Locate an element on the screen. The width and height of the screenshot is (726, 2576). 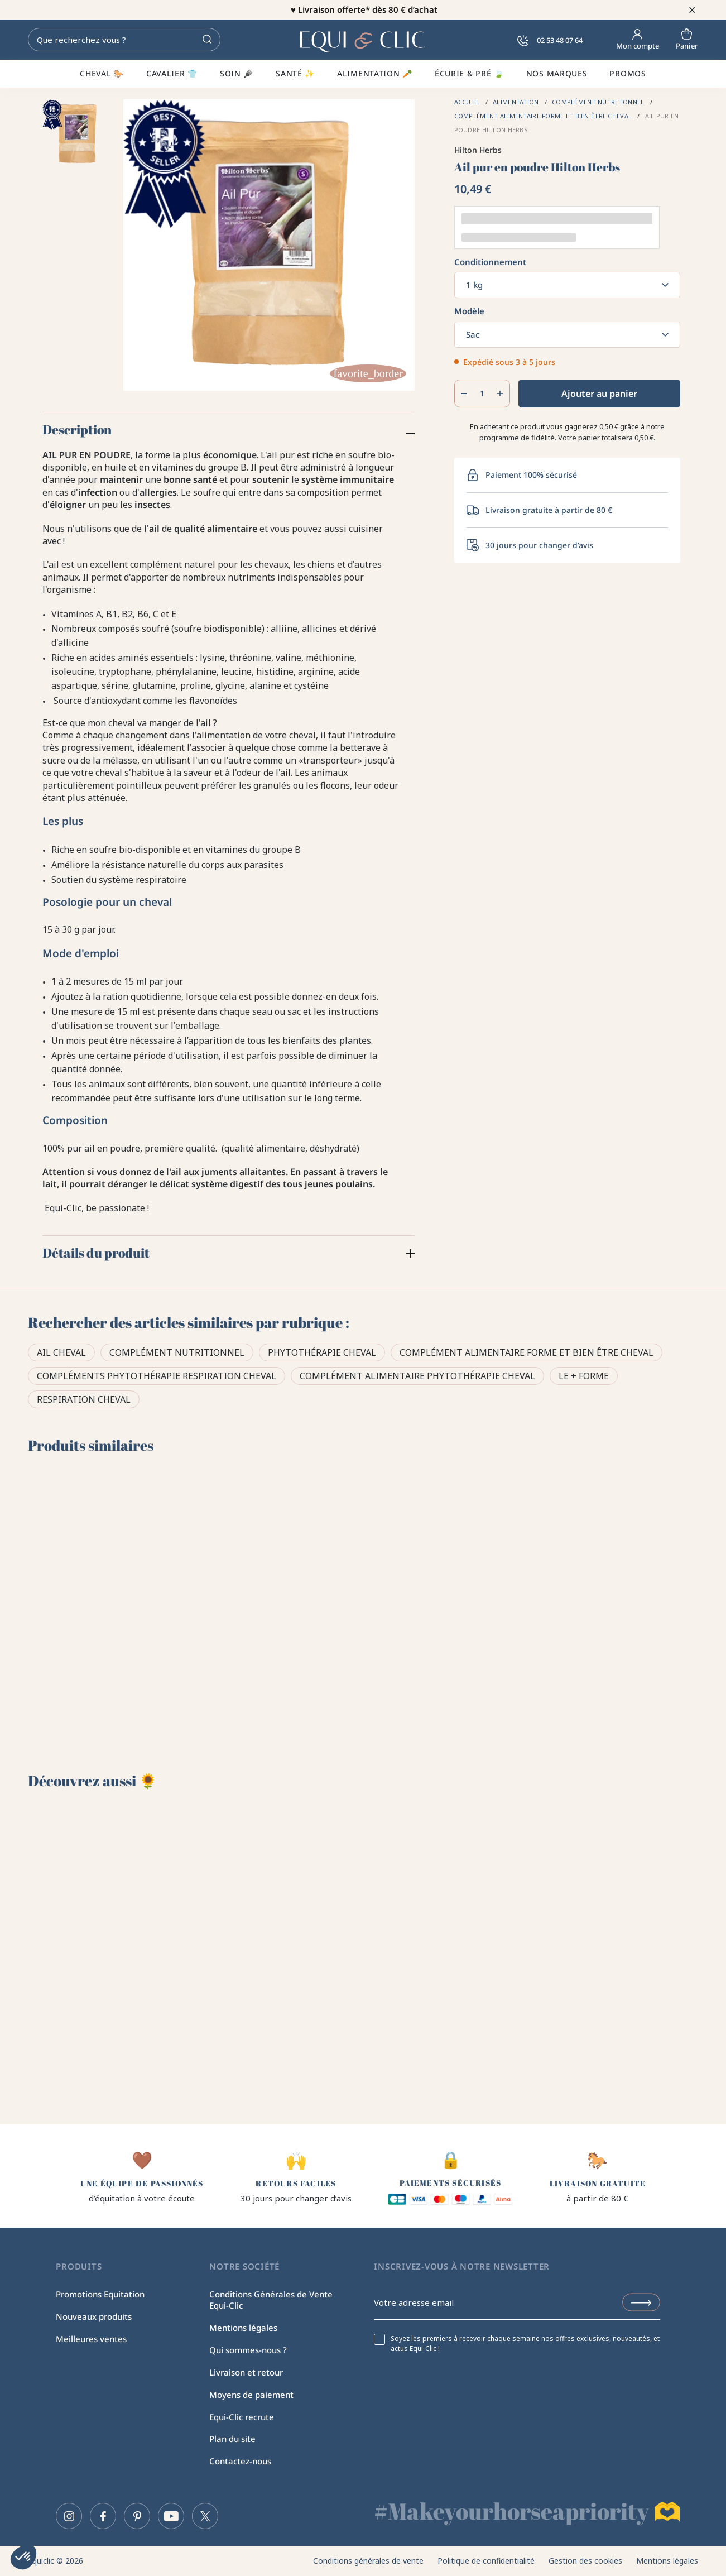
Equi-Clic recrute is located at coordinates (241, 2417).